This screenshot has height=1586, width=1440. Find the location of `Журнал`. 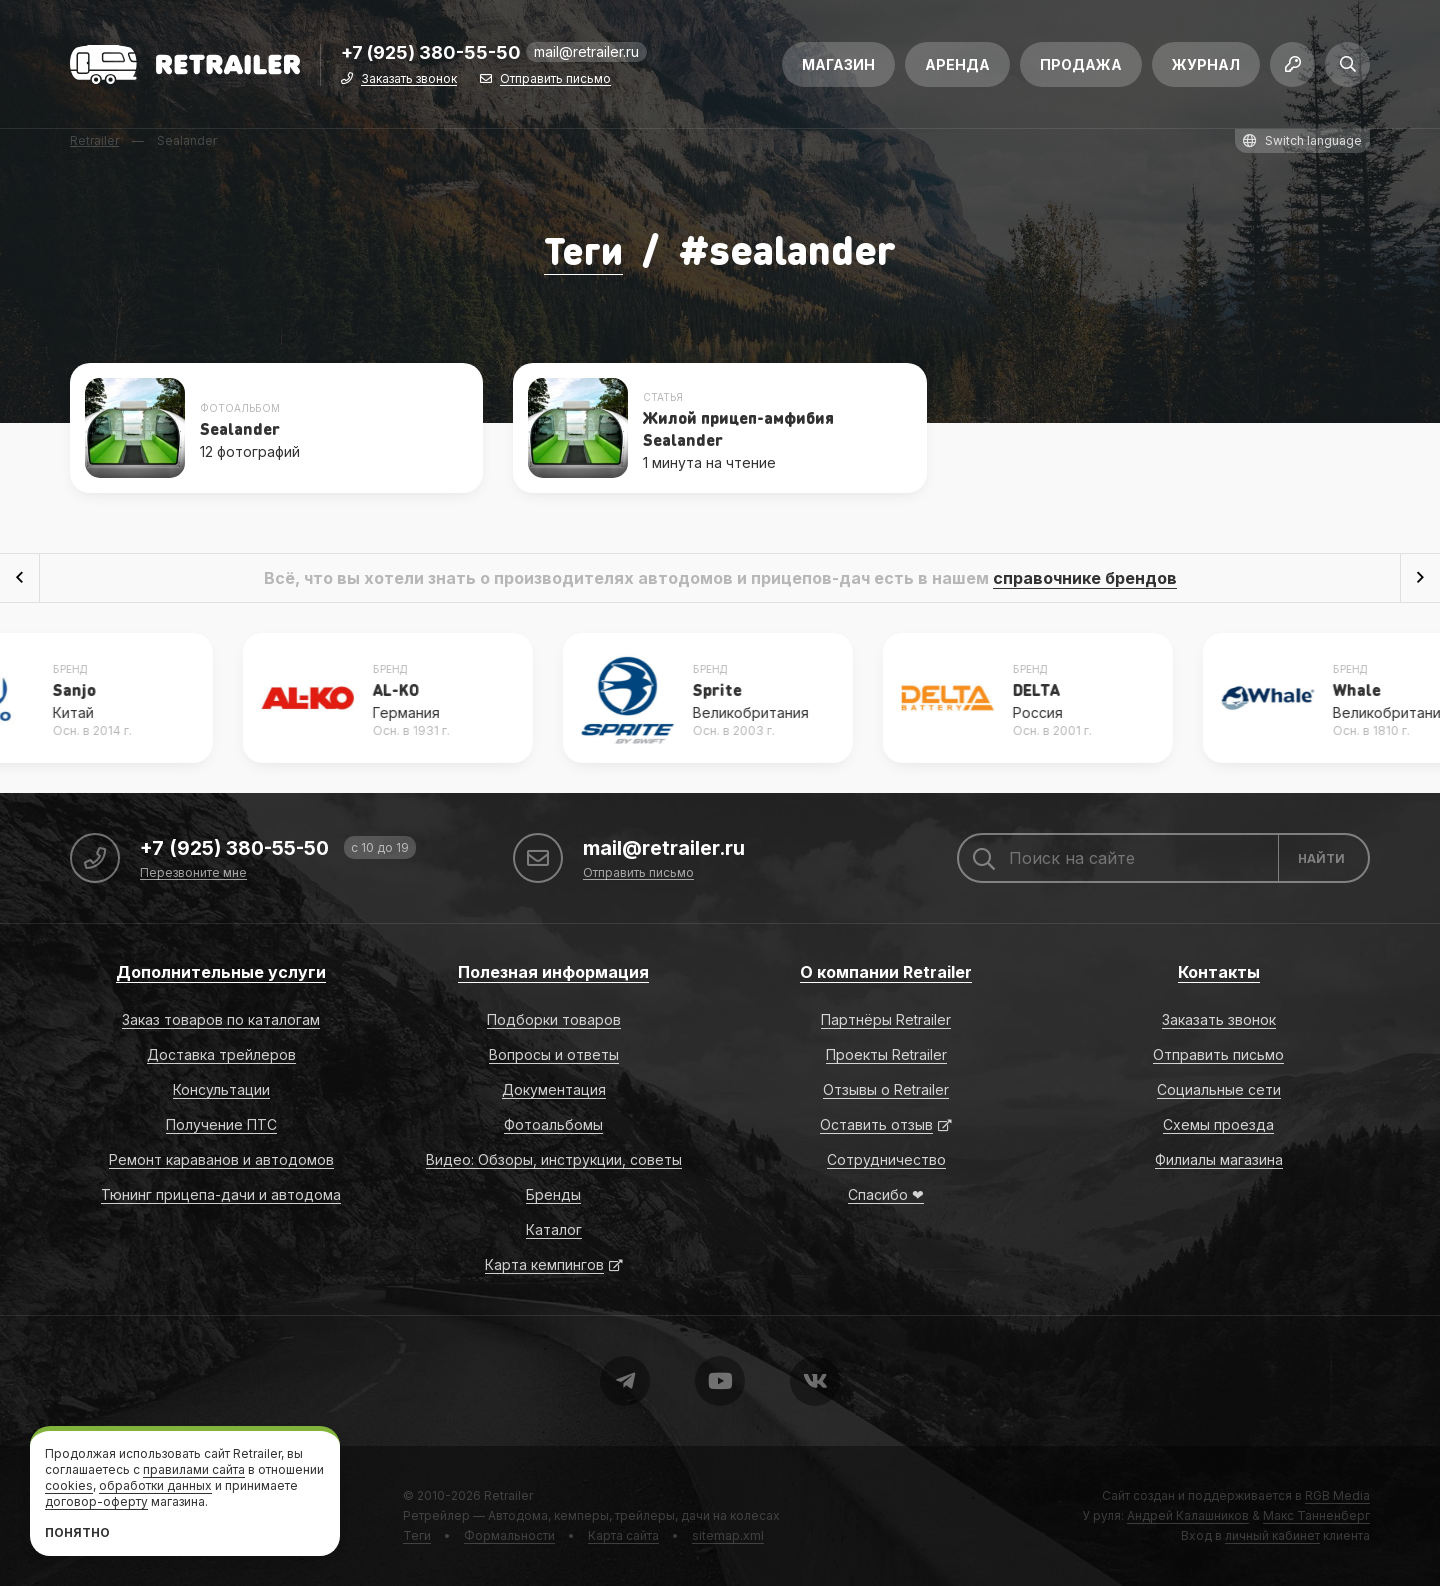

Журнал is located at coordinates (1206, 67).